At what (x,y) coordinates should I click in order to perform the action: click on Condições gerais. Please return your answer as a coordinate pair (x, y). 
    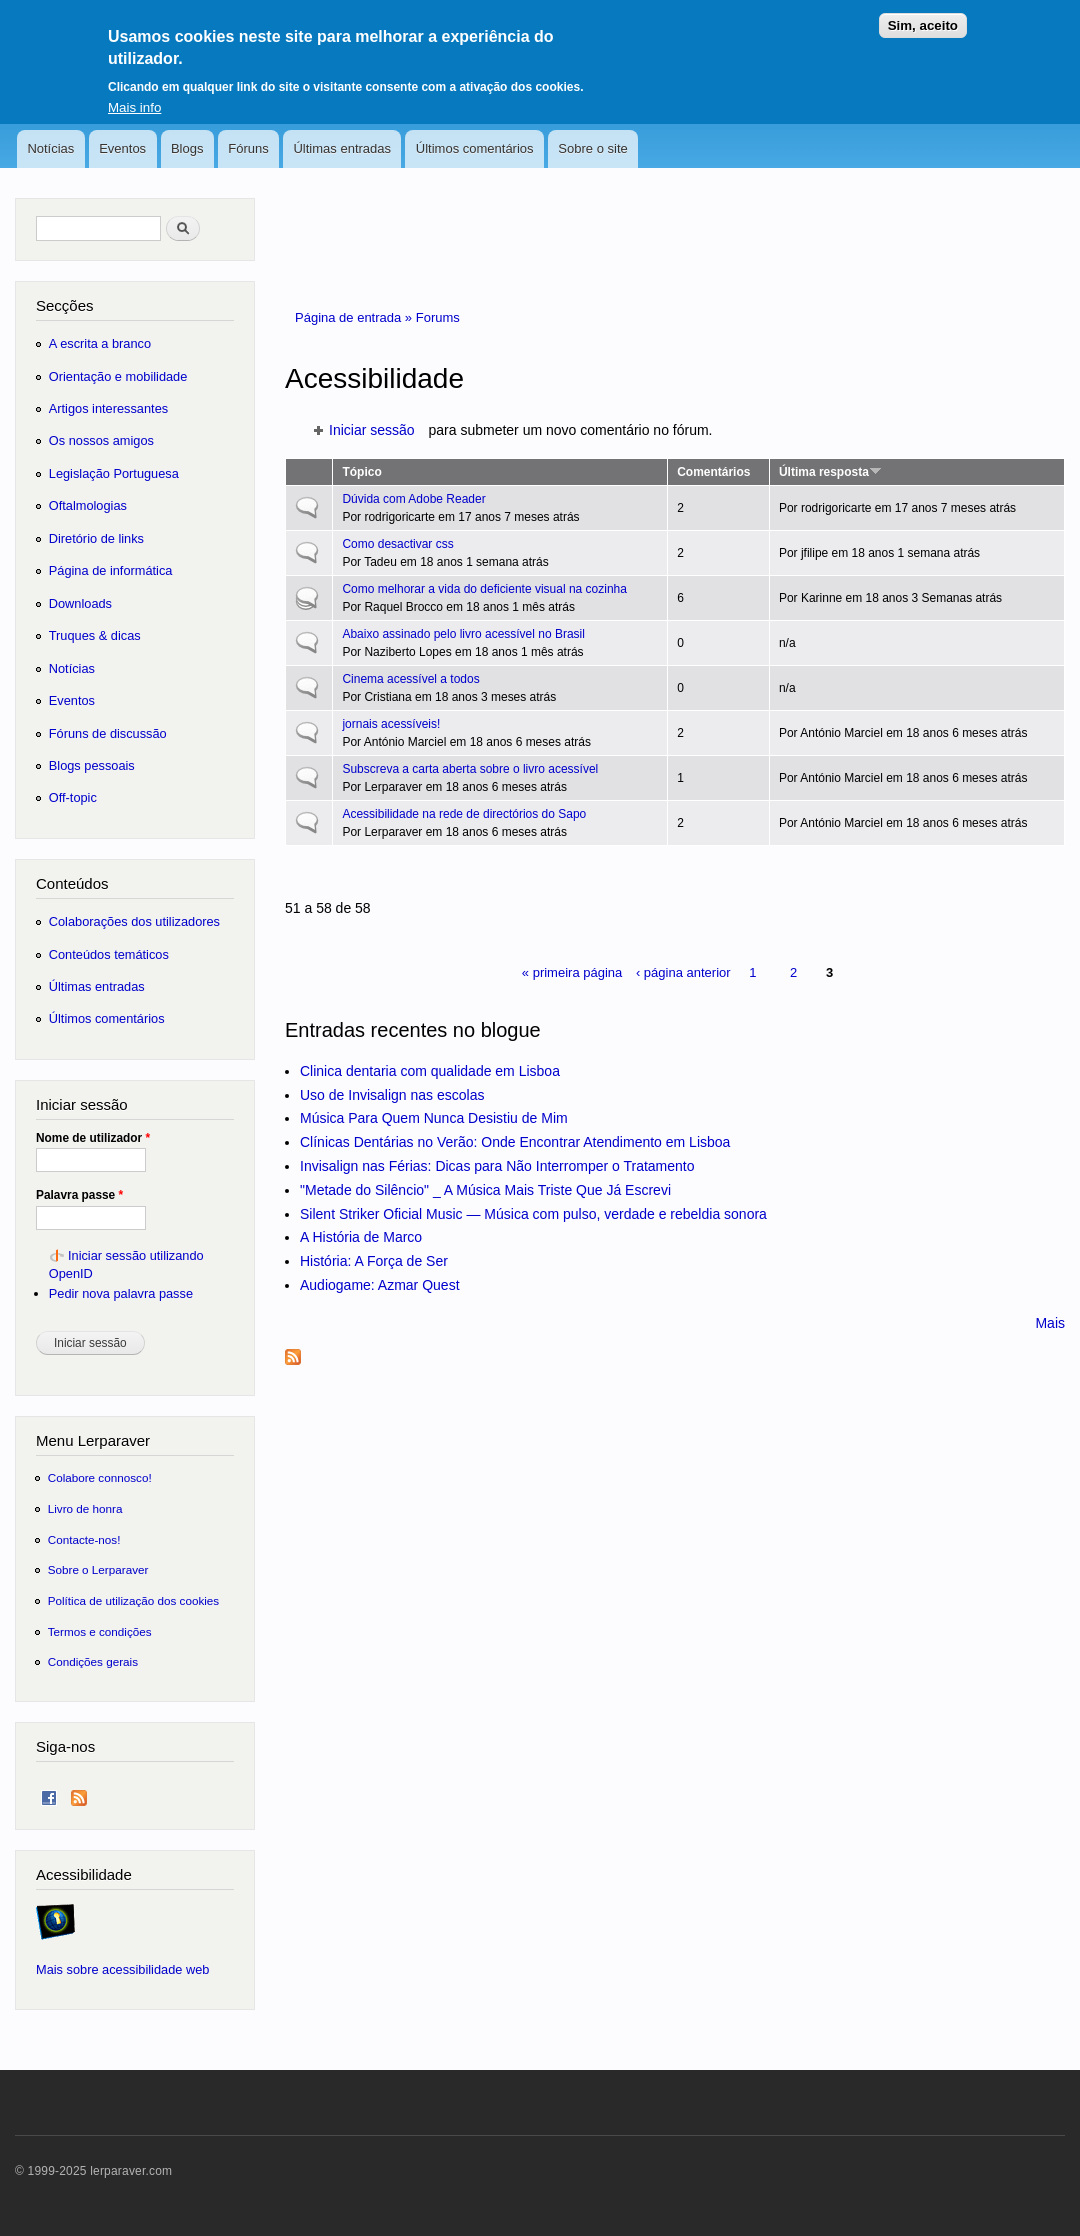
    Looking at the image, I should click on (93, 1661).